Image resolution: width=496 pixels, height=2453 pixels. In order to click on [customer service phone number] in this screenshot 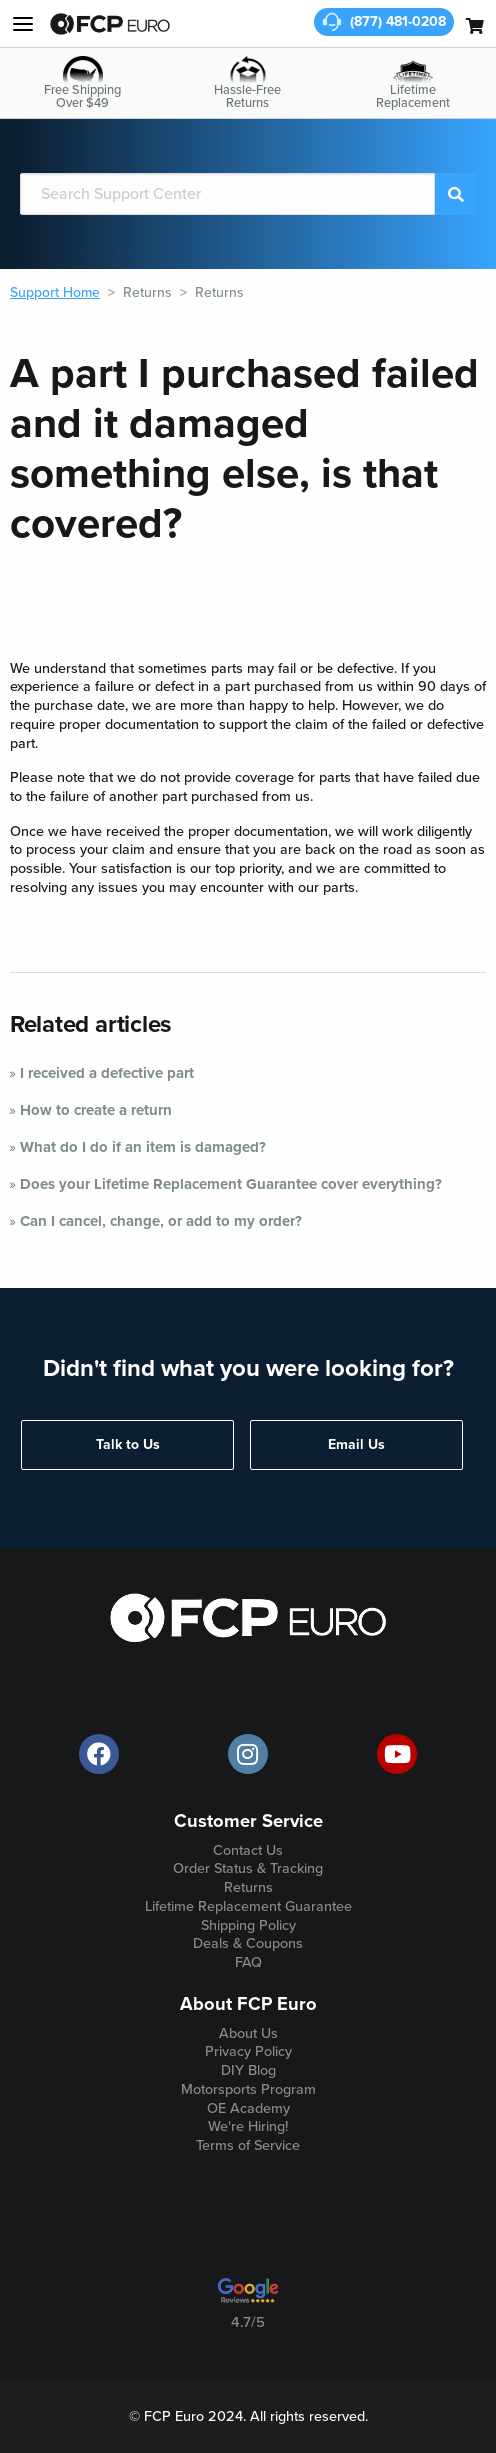, I will do `click(384, 22)`.